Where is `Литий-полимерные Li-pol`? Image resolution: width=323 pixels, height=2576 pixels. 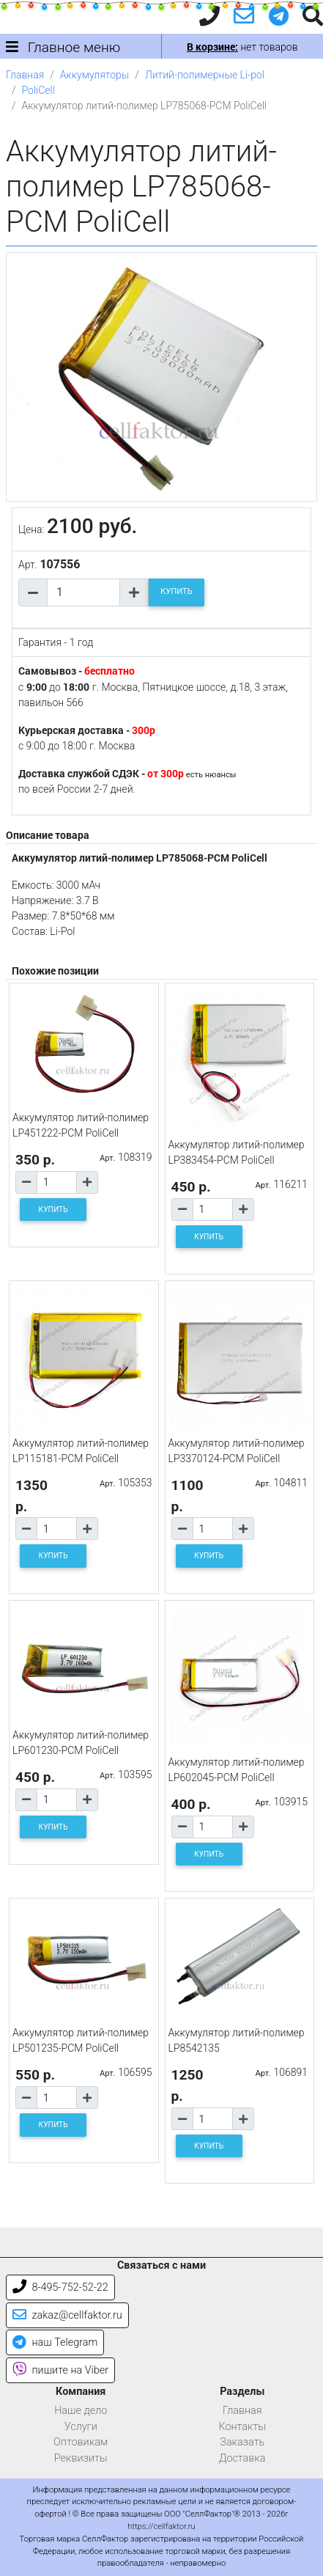
Литий-полимерные Li-pol is located at coordinates (204, 75).